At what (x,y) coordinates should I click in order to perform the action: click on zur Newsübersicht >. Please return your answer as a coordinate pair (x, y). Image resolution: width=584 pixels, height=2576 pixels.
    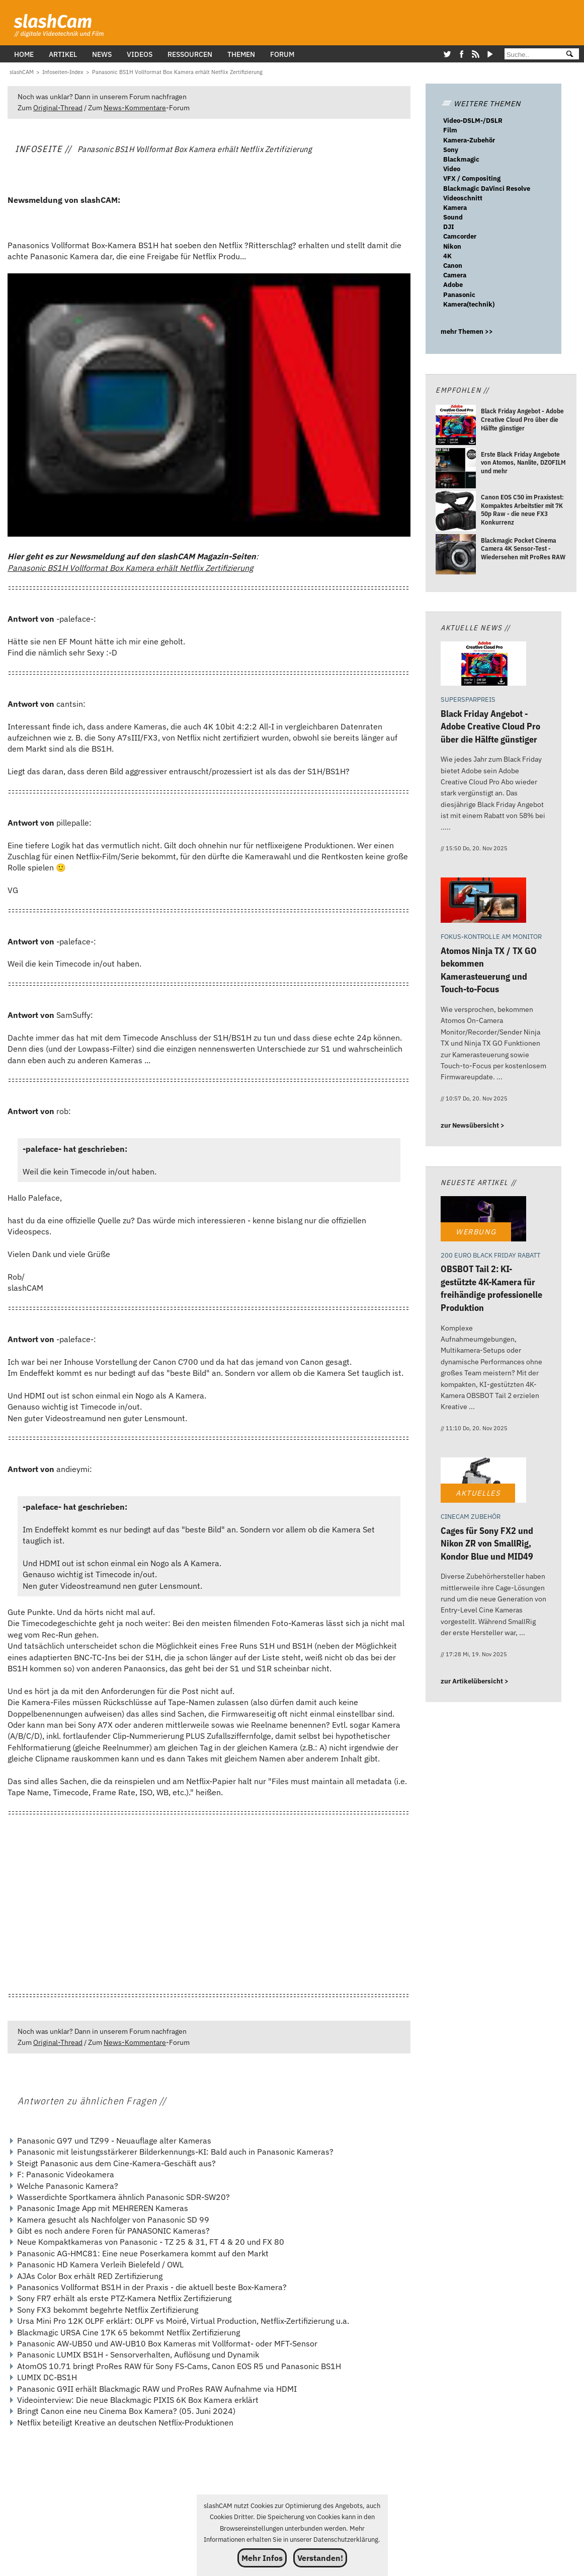
    Looking at the image, I should click on (473, 1125).